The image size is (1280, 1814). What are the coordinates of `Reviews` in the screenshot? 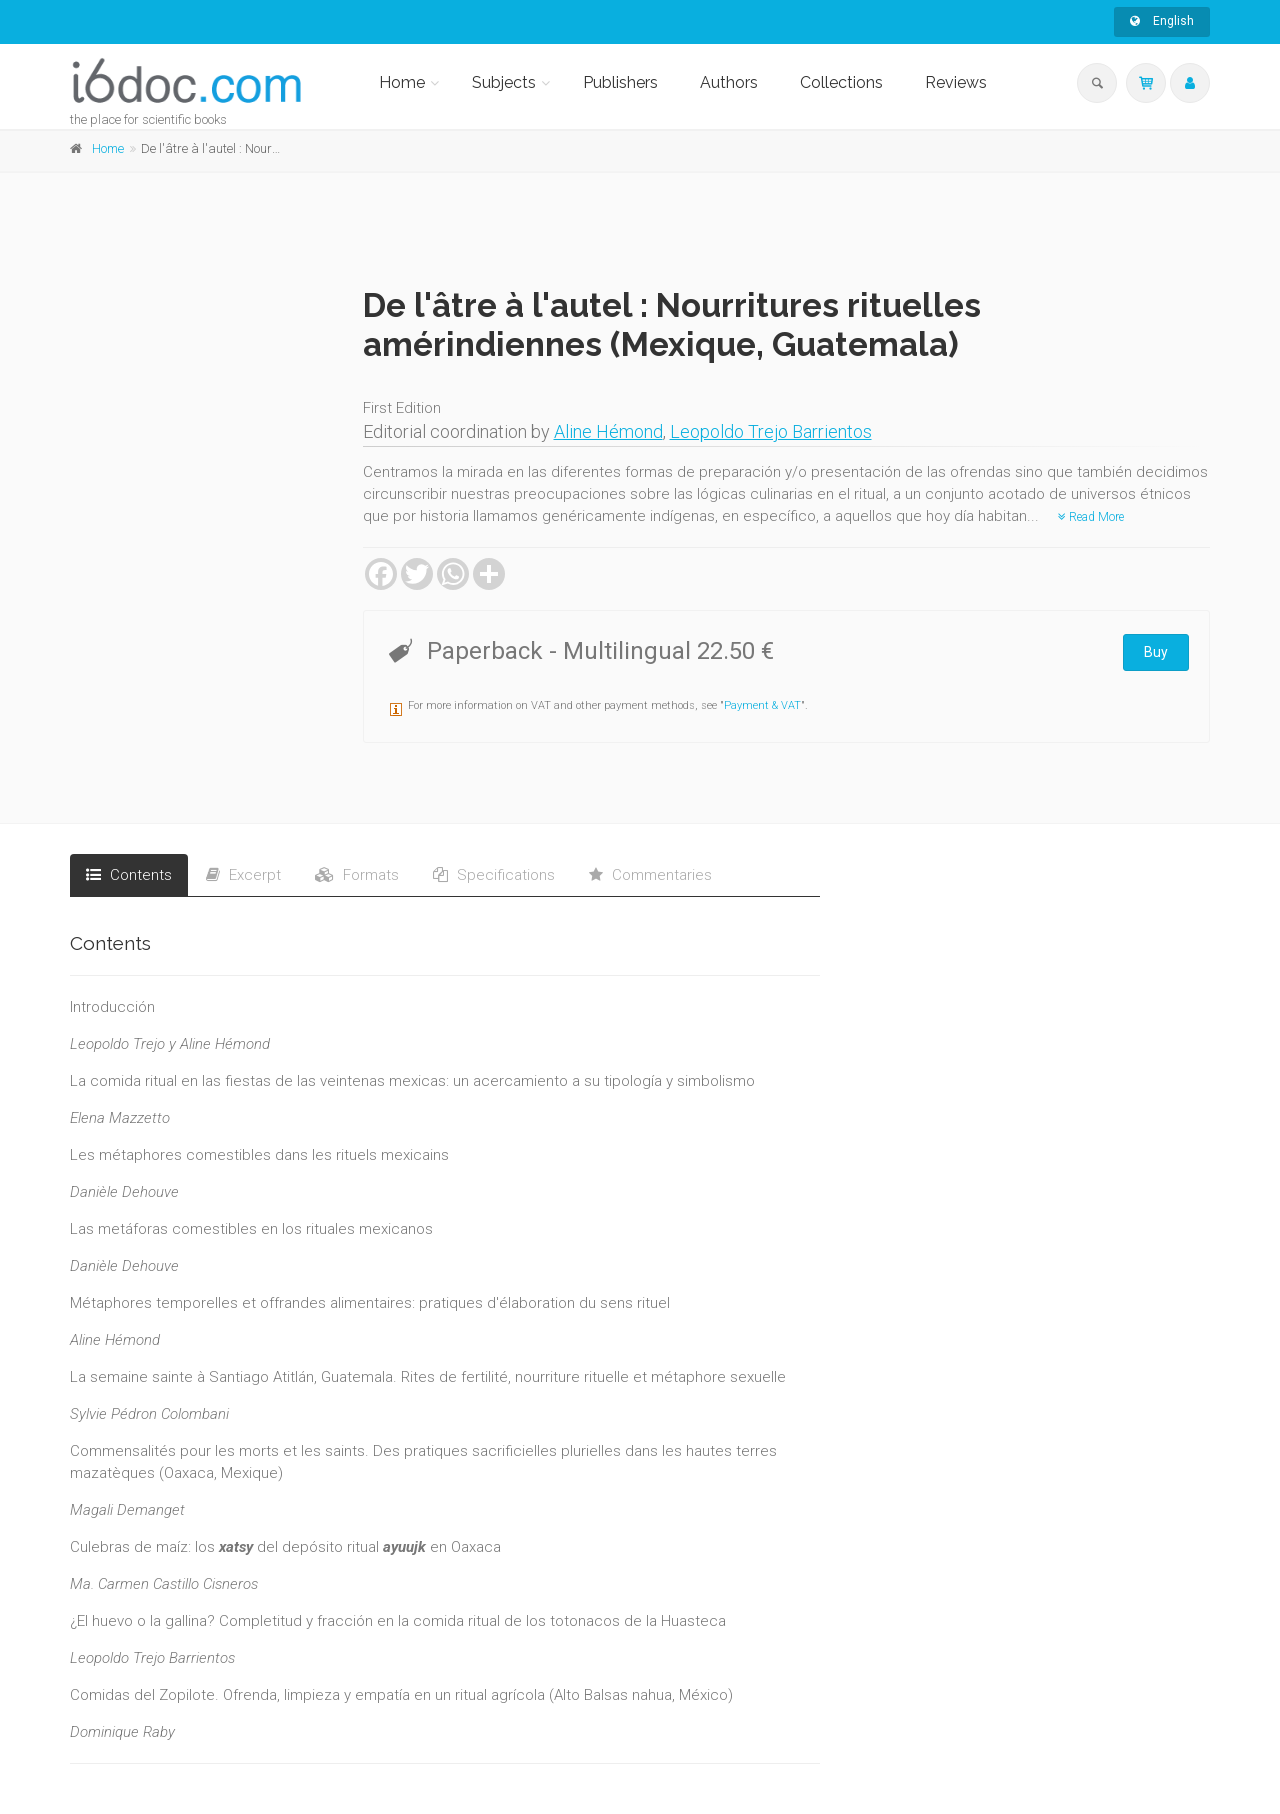 It's located at (956, 82).